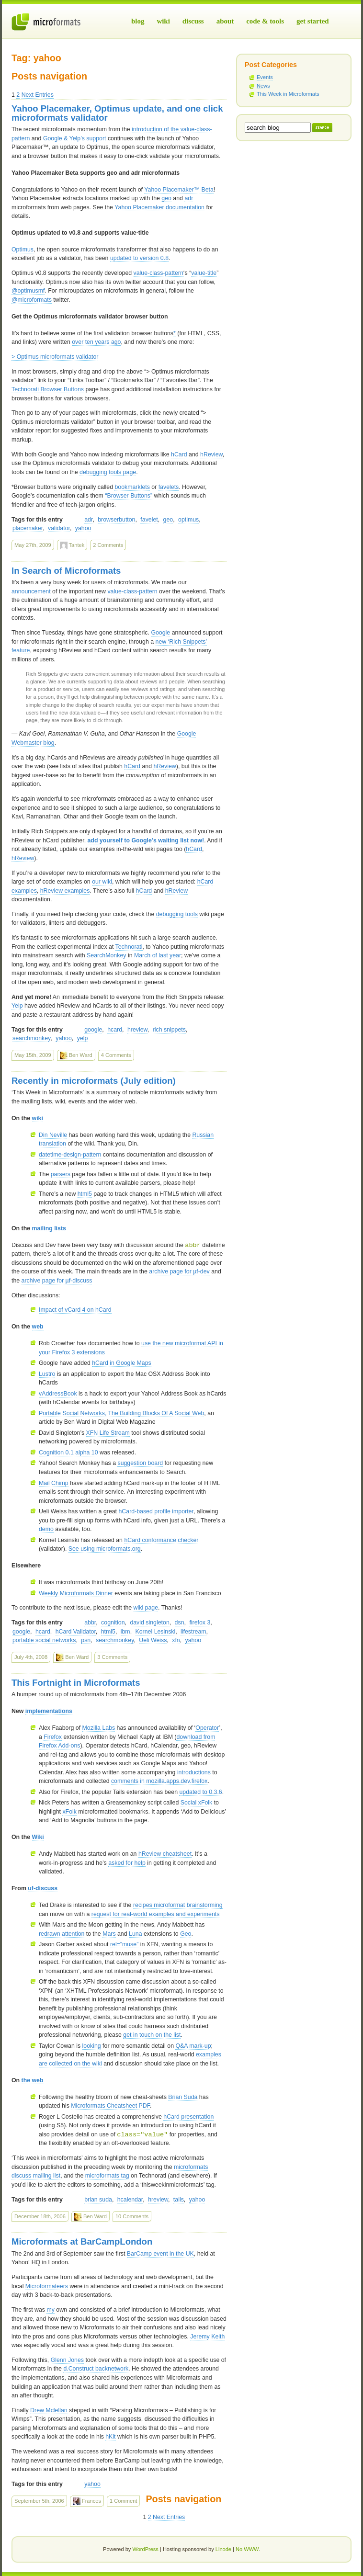 The width and height of the screenshot is (363, 2576). What do you see at coordinates (87, 2501) in the screenshot?
I see `Frances` at bounding box center [87, 2501].